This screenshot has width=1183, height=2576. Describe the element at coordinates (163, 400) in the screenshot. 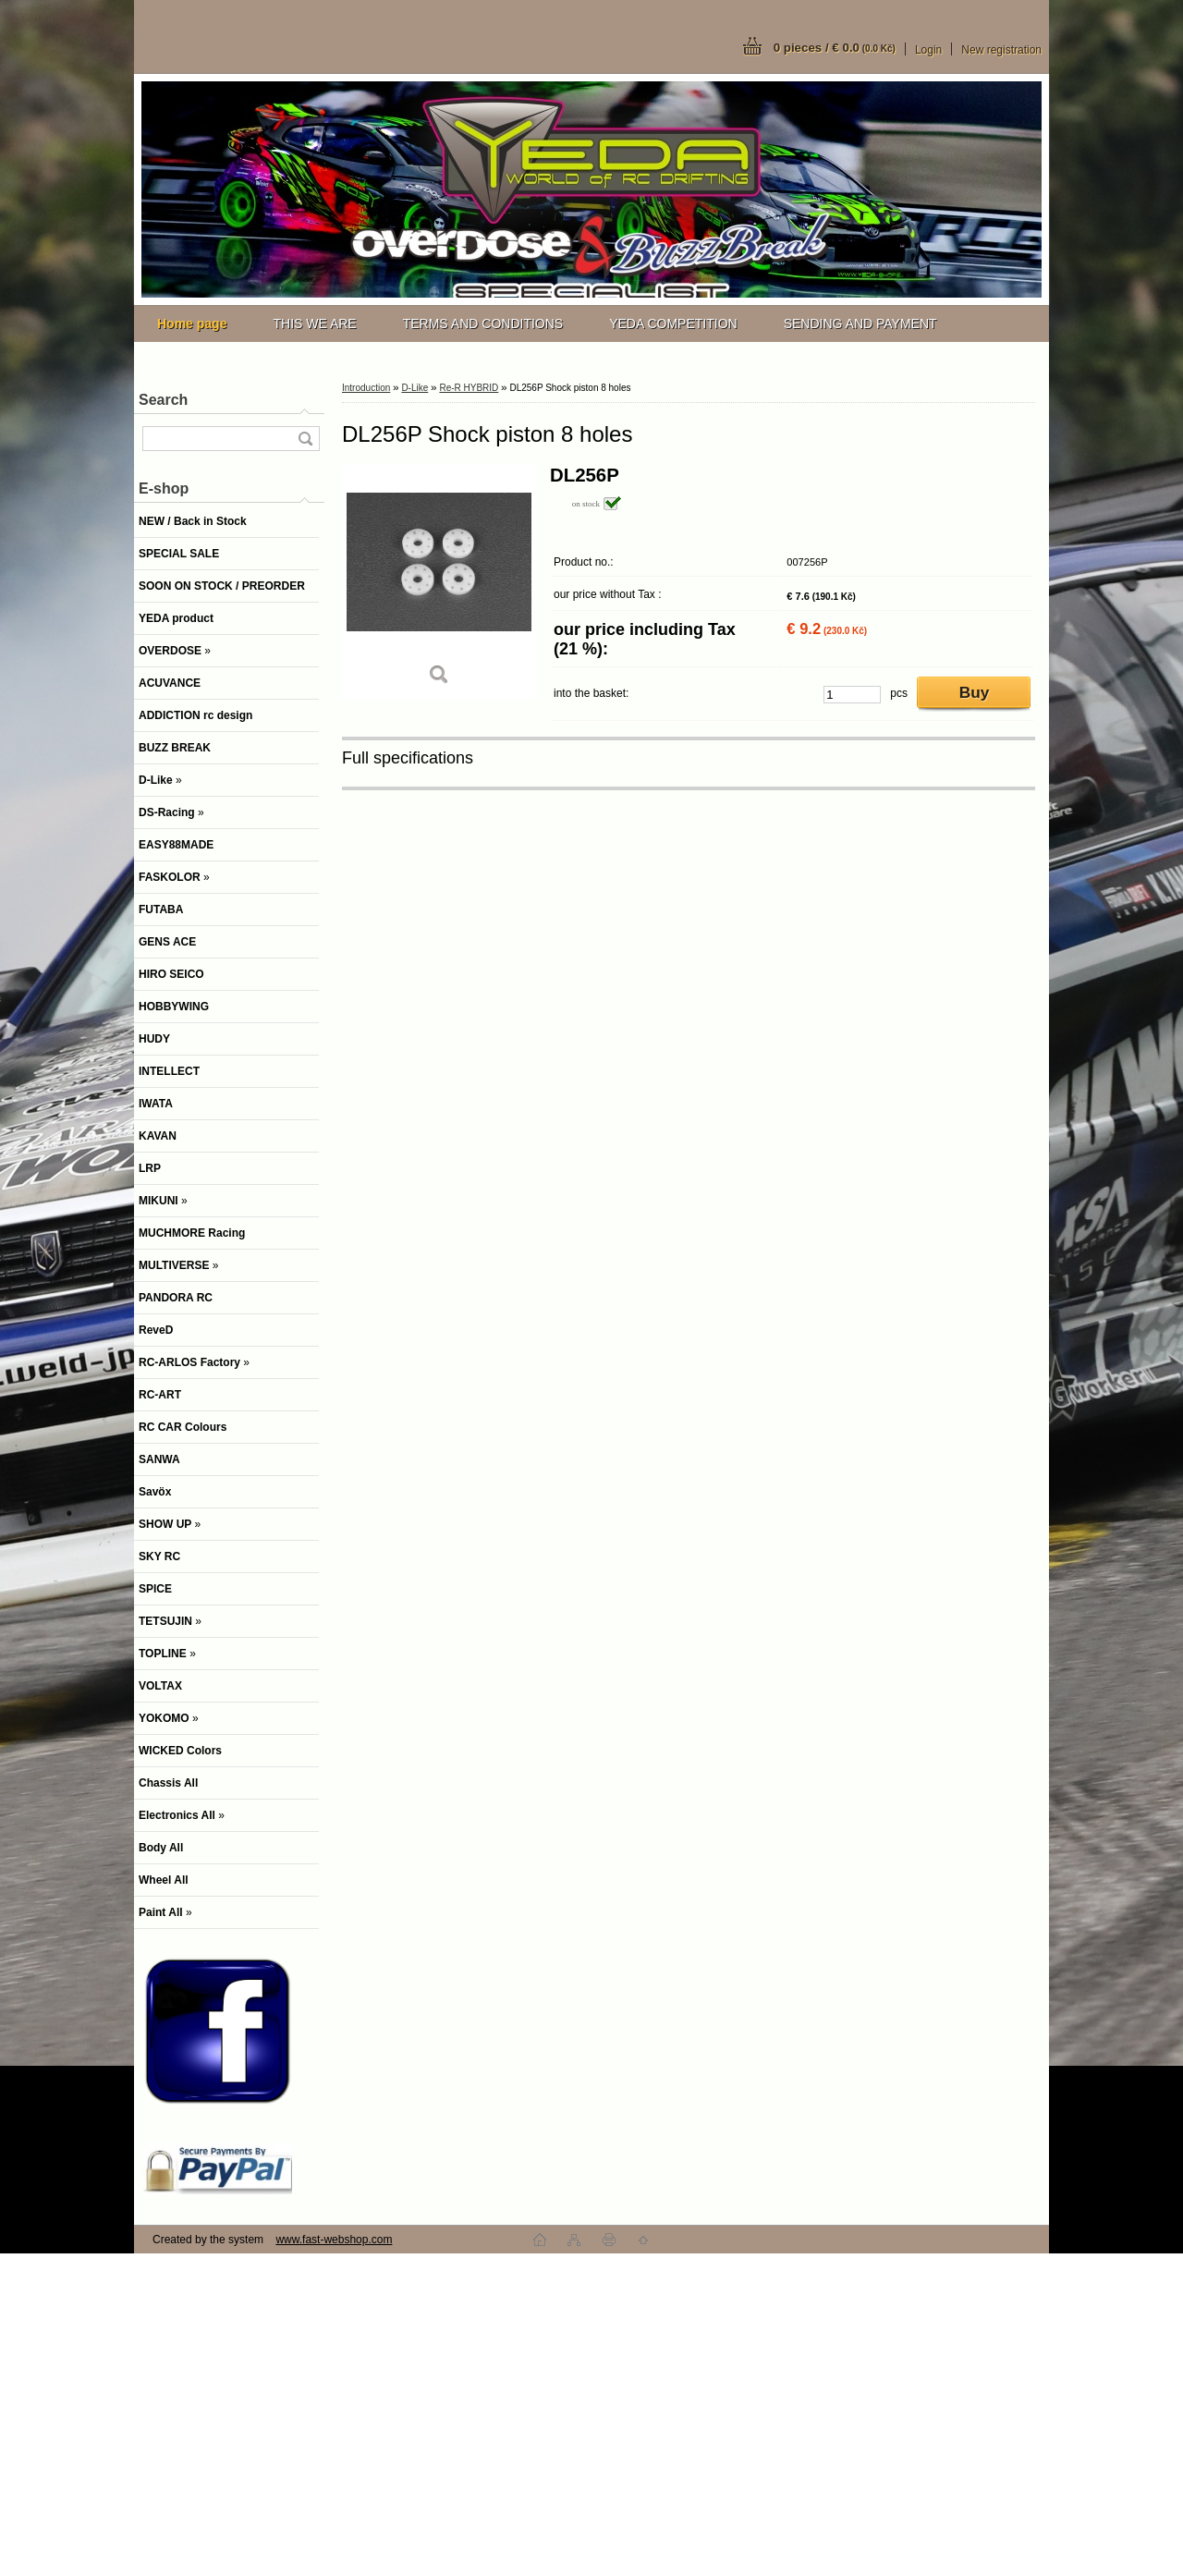

I see `Search` at that location.